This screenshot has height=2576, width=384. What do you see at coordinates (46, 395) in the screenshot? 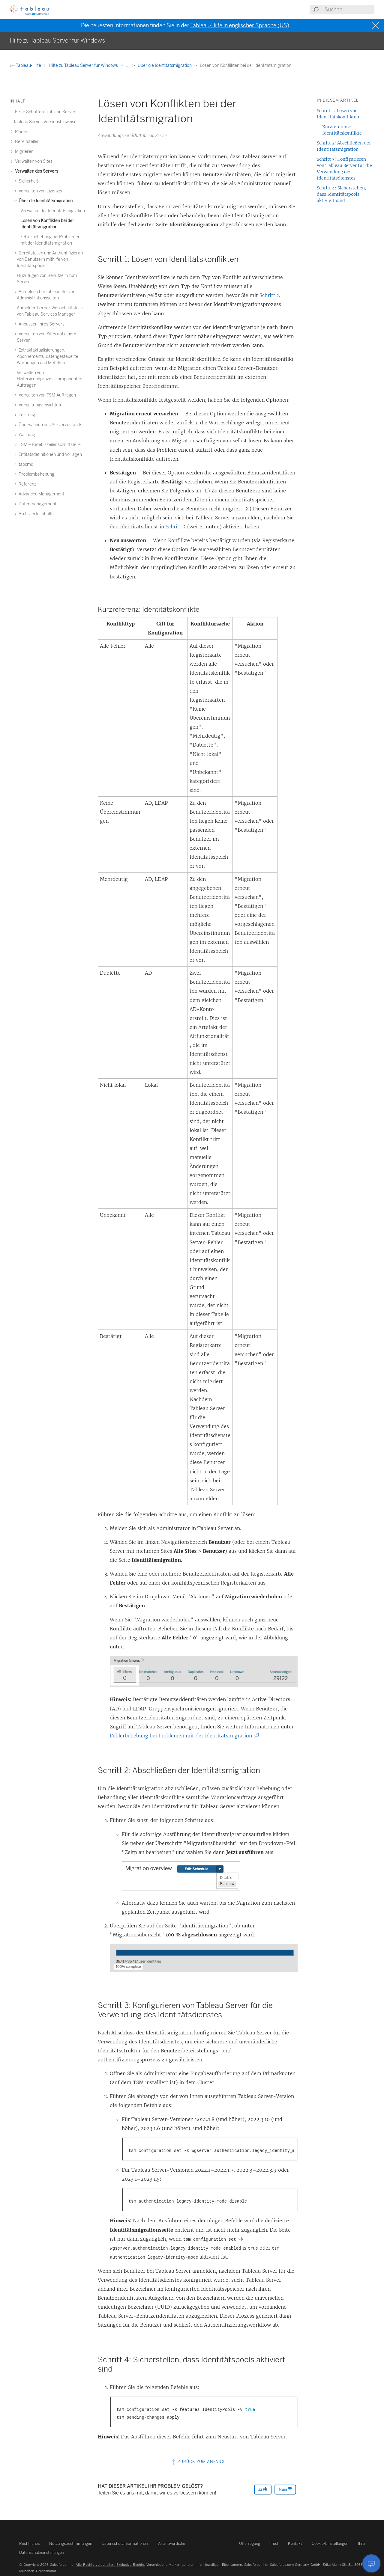
I see `Verwalten von TSM-Aufträgen [treeitem]` at bounding box center [46, 395].